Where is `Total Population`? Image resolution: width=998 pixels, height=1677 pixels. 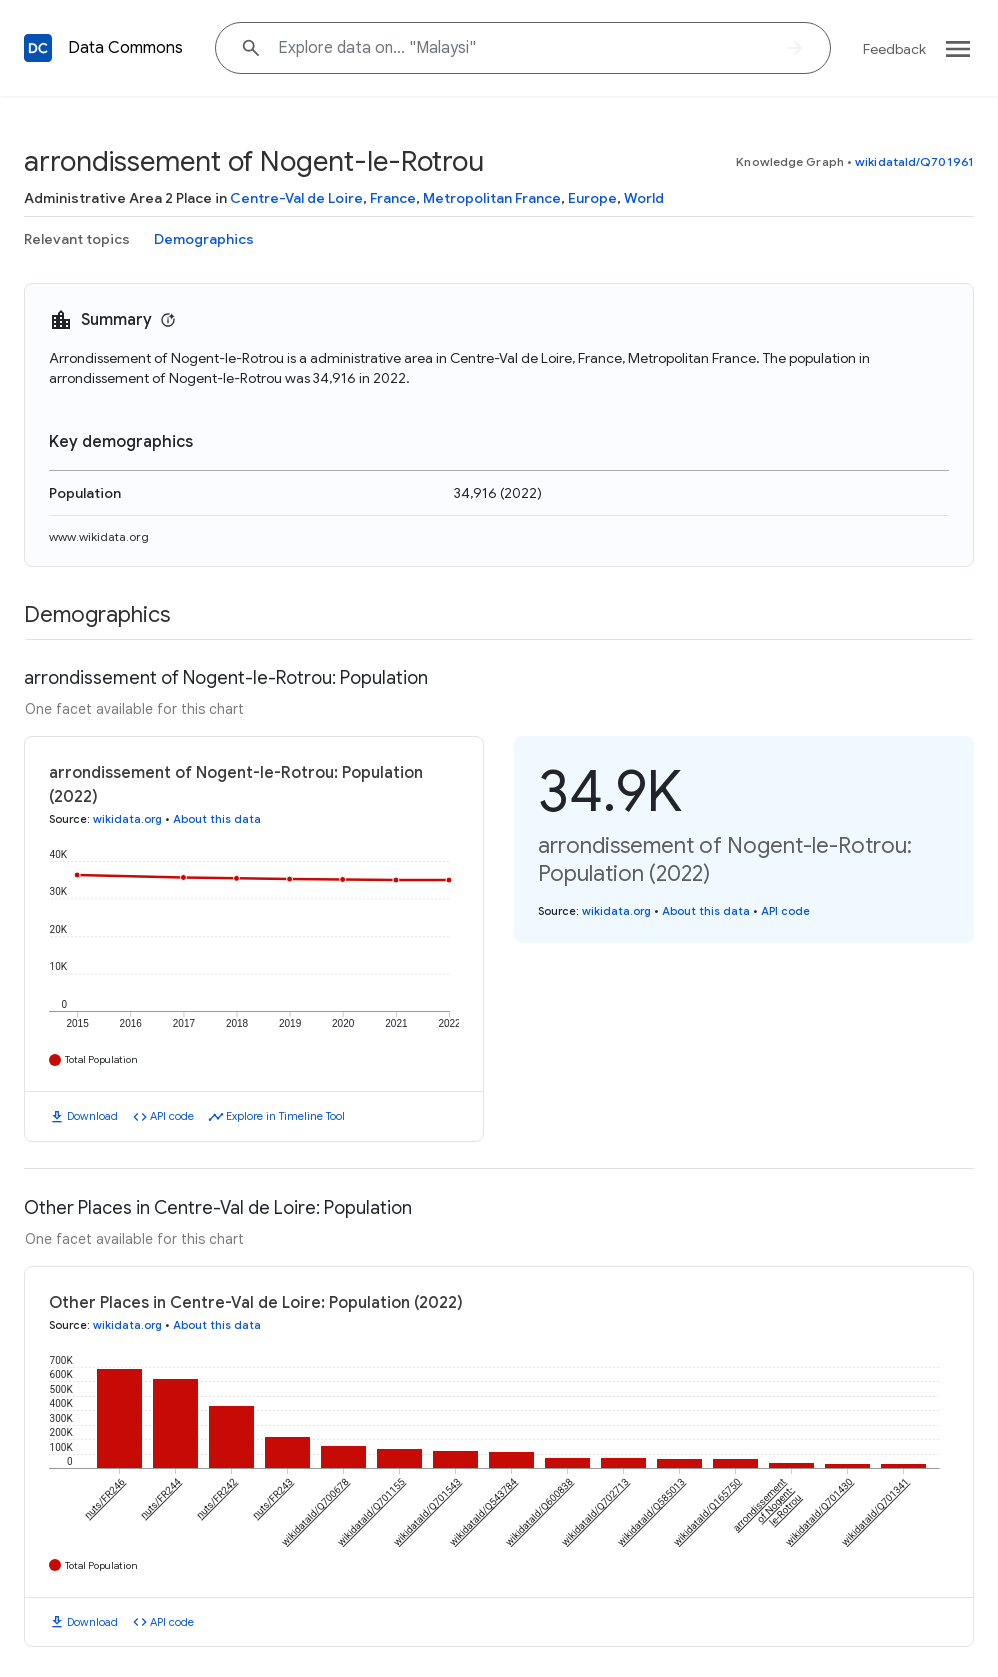 Total Population is located at coordinates (101, 1059).